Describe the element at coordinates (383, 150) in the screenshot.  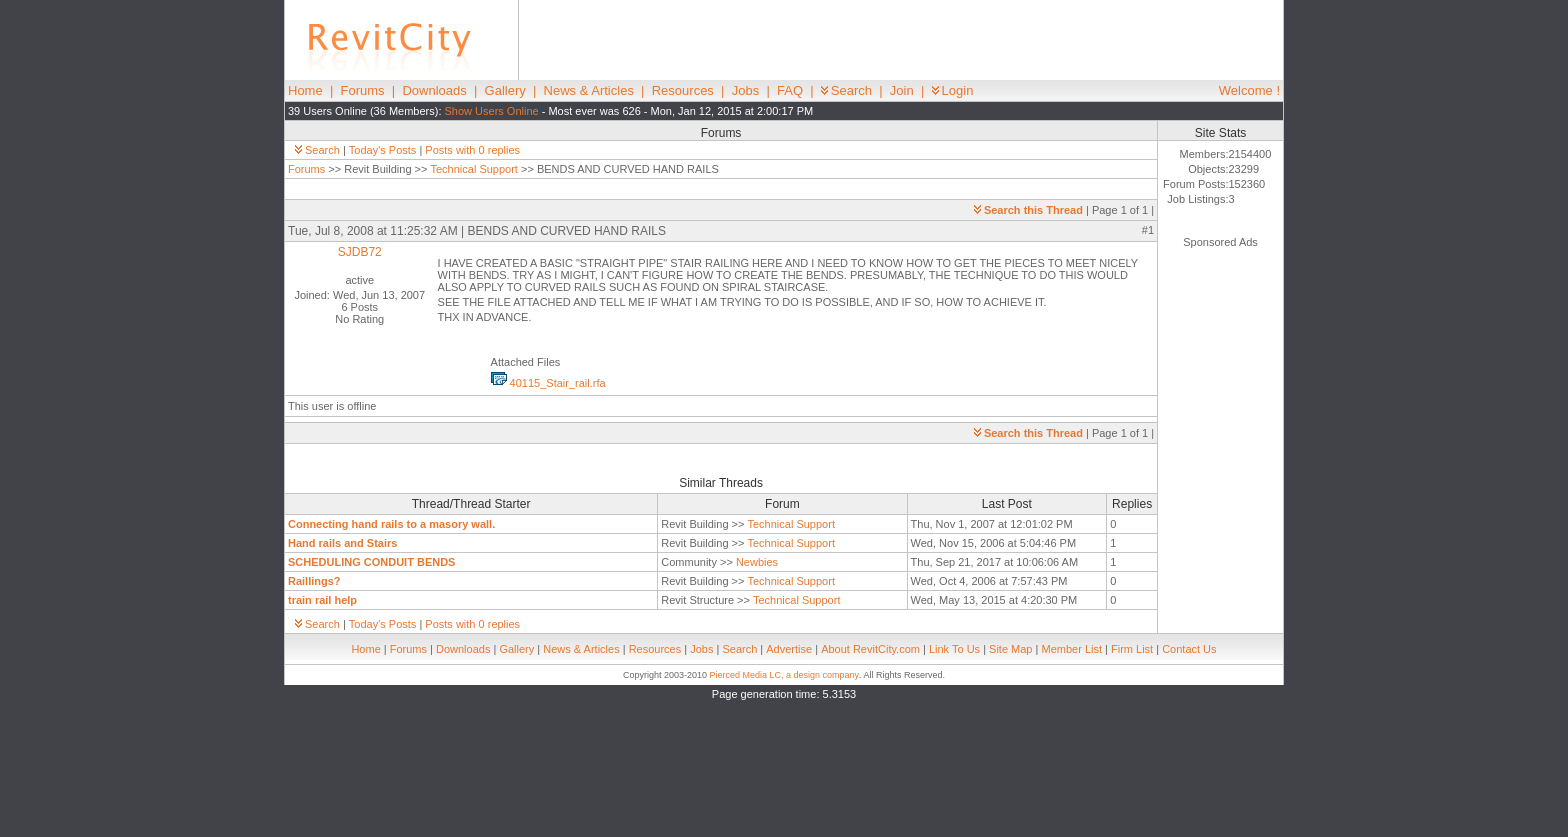
I see `Today's Posts` at that location.